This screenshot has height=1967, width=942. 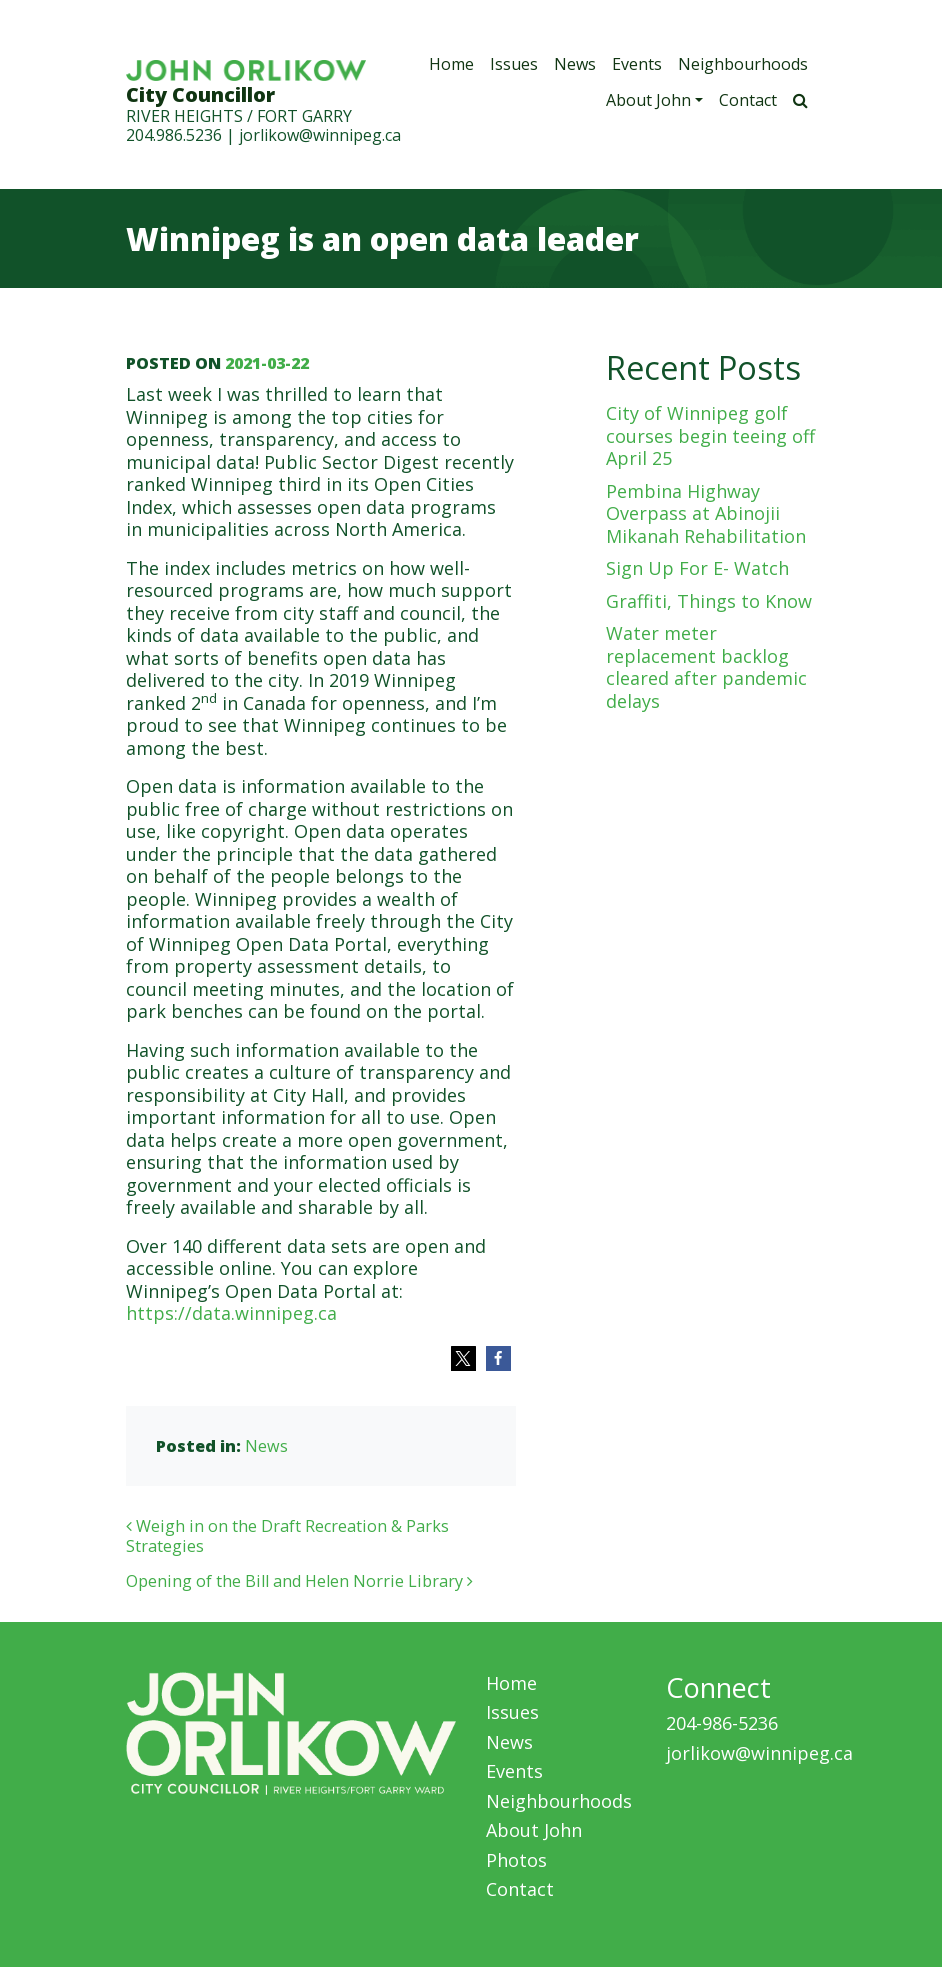 What do you see at coordinates (451, 64) in the screenshot?
I see `Home` at bounding box center [451, 64].